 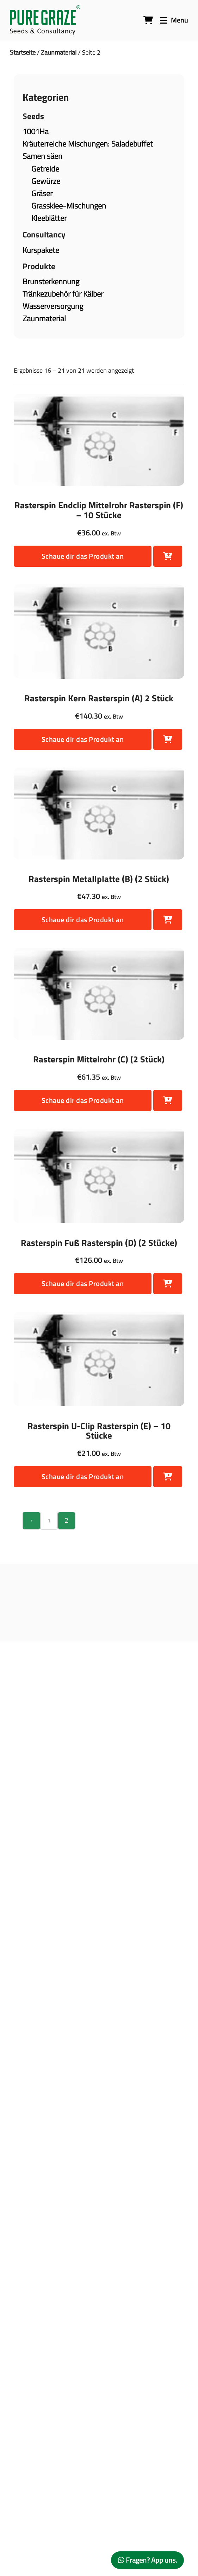 I want to click on Startseite, so click(x=23, y=52).